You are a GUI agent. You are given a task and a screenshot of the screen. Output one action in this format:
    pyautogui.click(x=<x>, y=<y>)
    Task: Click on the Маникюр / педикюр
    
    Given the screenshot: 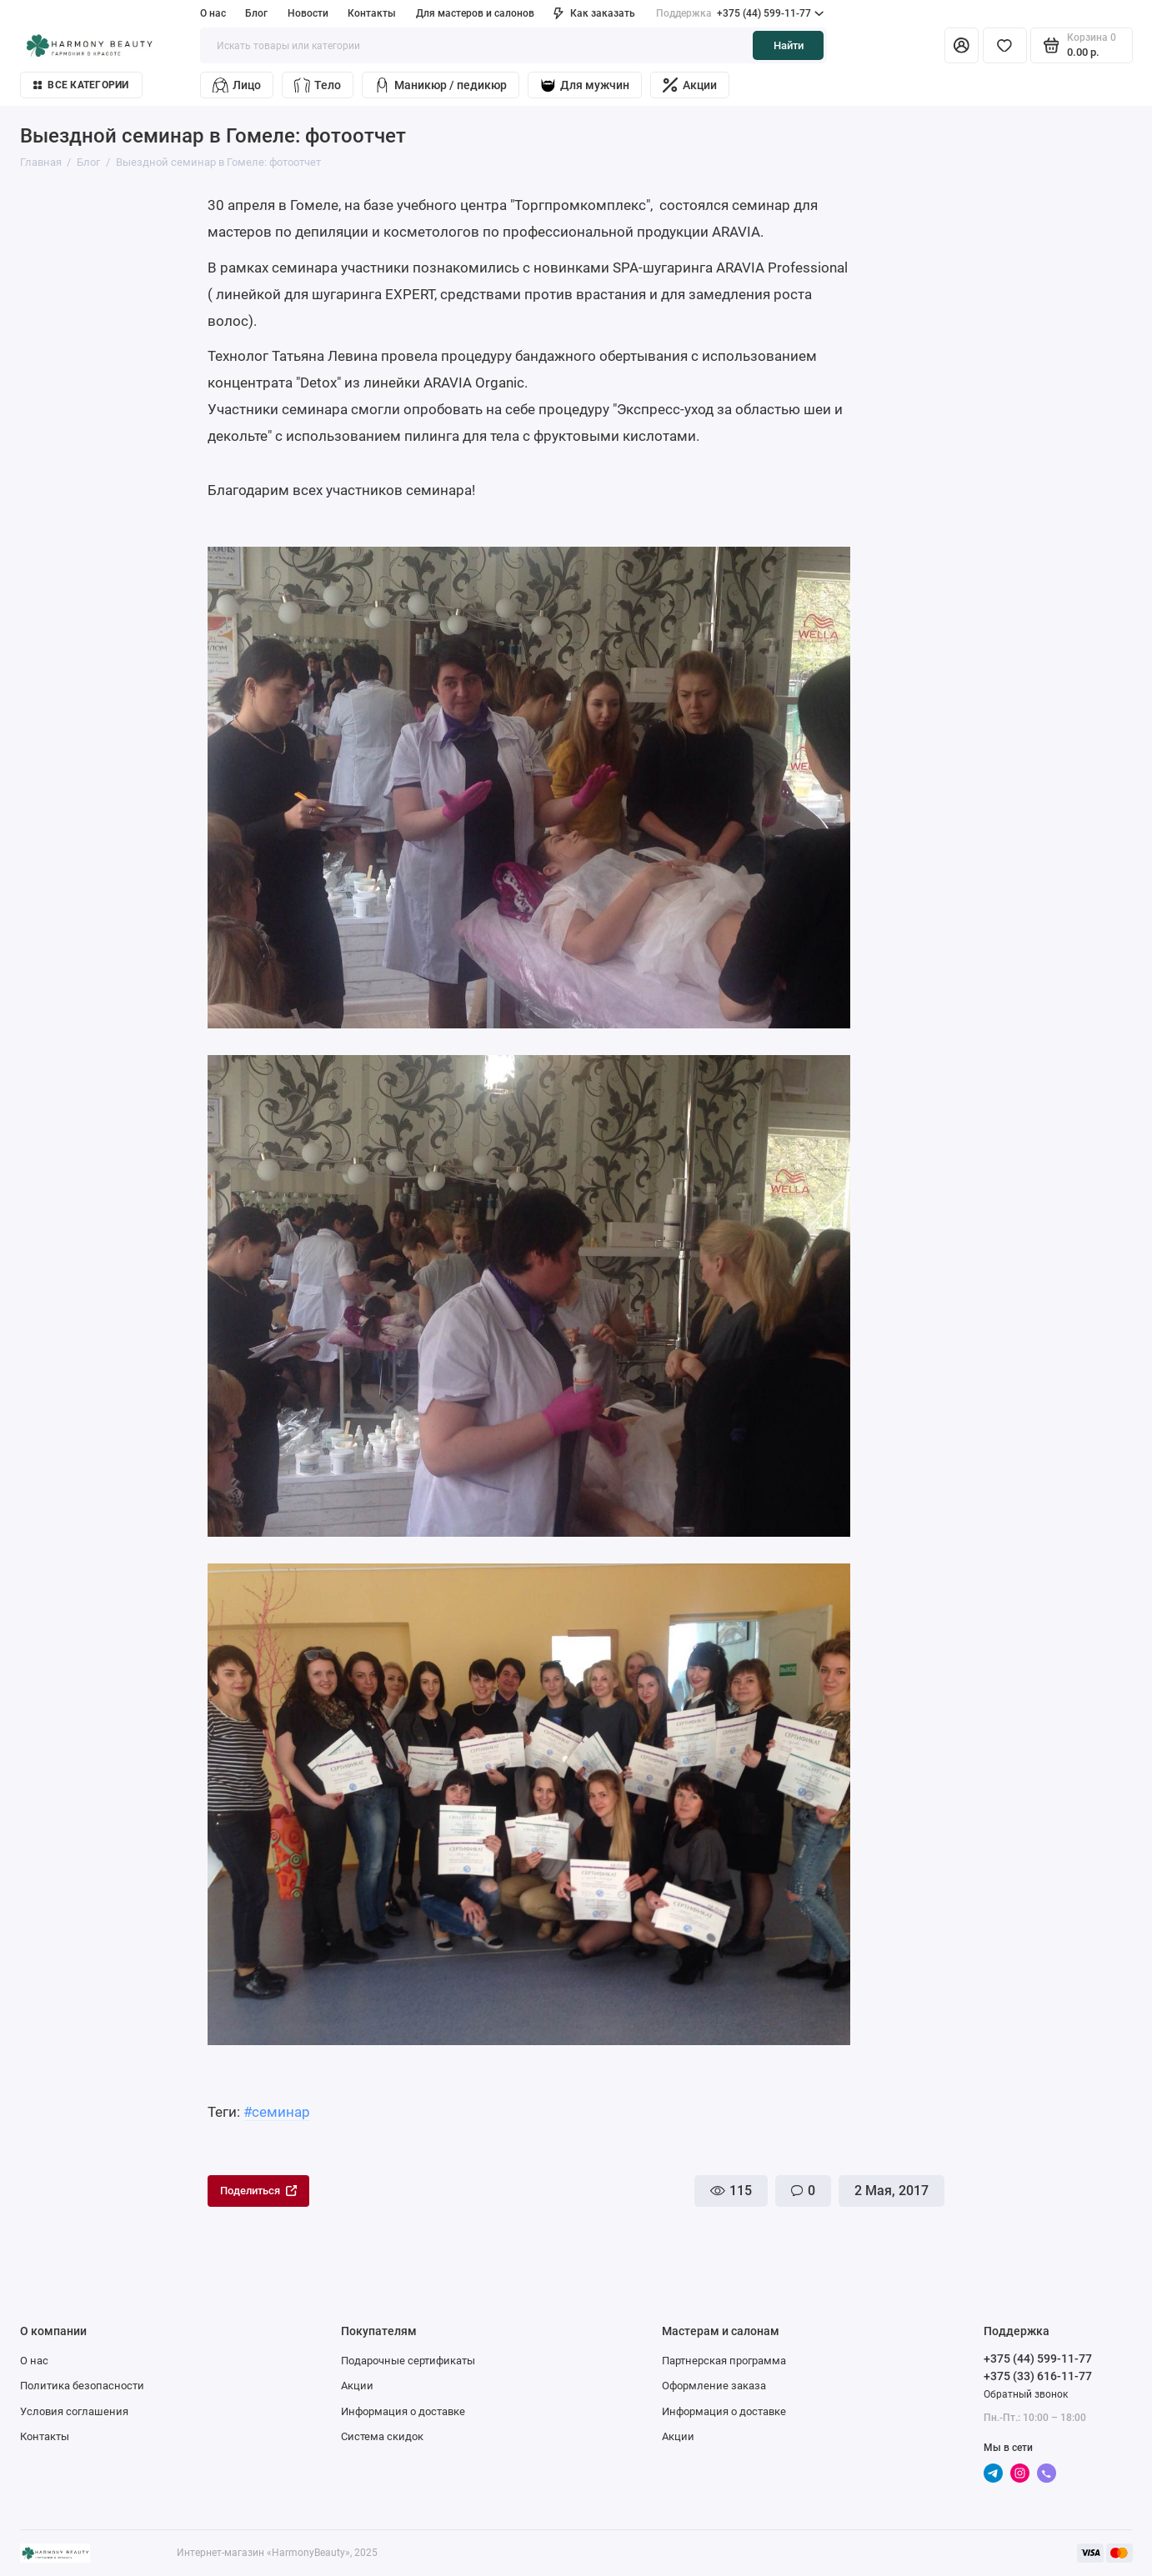 What is the action you would take?
    pyautogui.click(x=440, y=85)
    